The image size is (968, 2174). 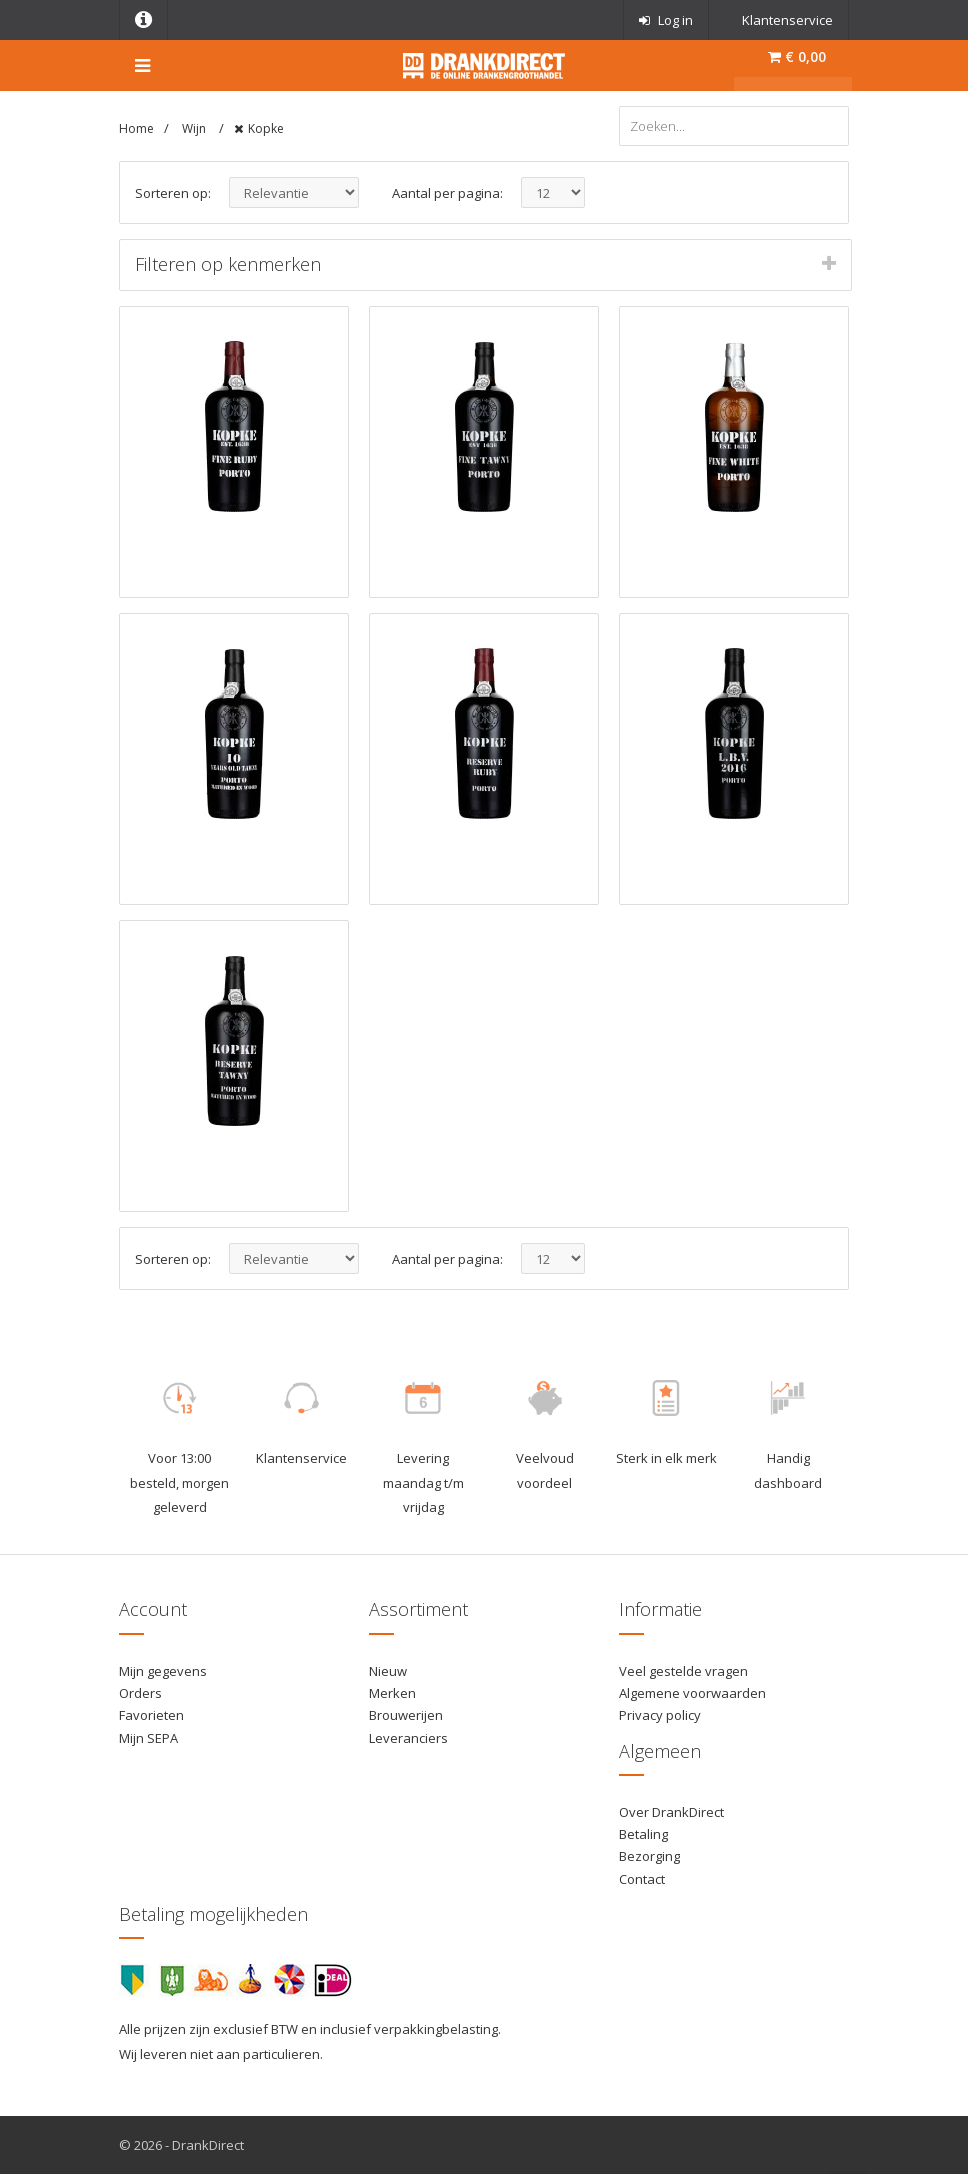 What do you see at coordinates (643, 1834) in the screenshot?
I see `Betaling` at bounding box center [643, 1834].